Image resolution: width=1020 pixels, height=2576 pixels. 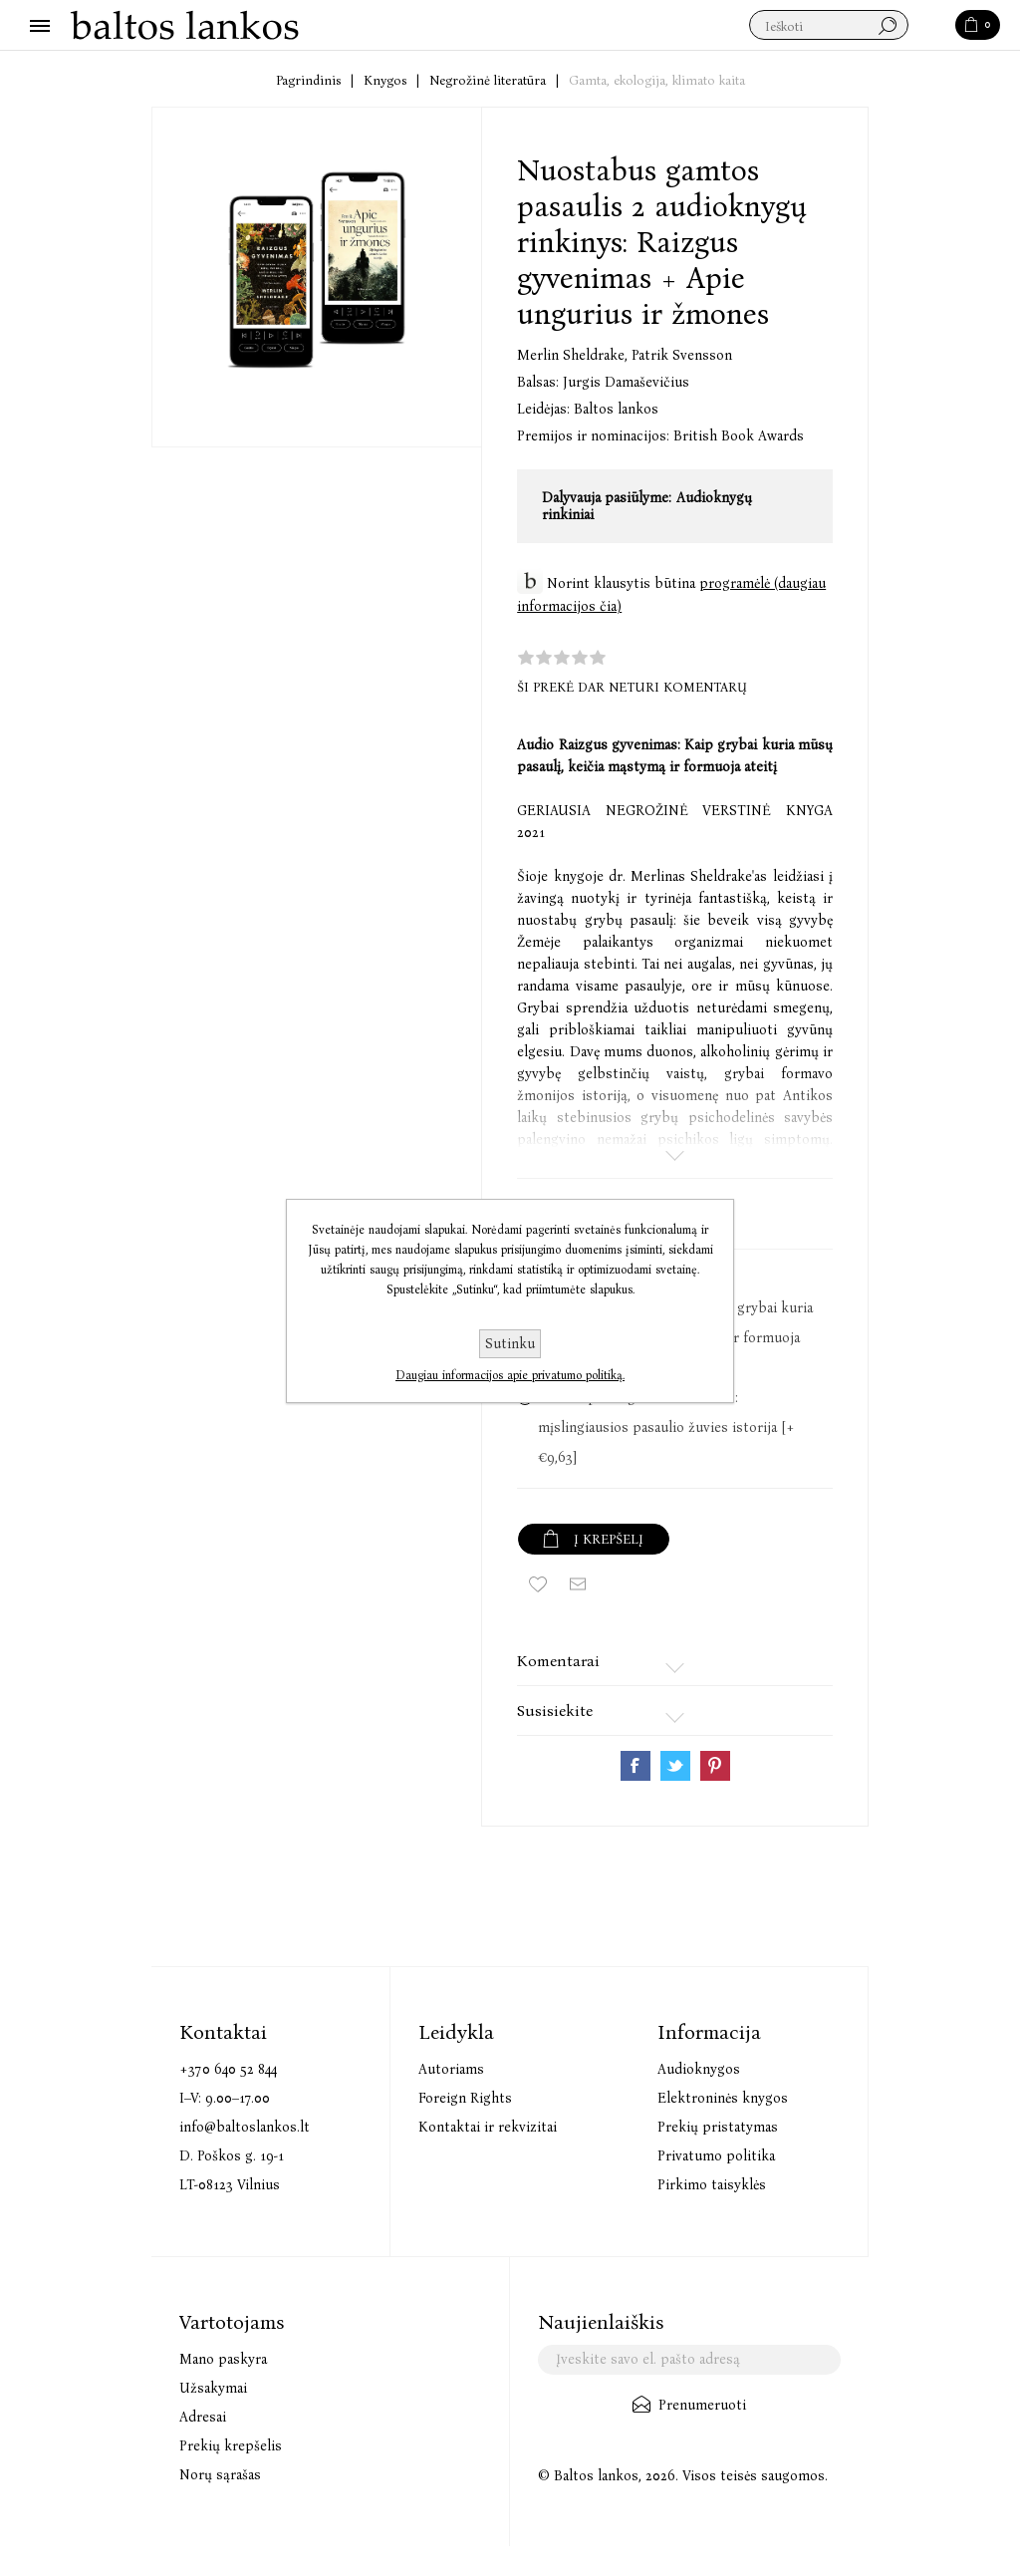 What do you see at coordinates (715, 1766) in the screenshot?
I see `Share on Pinterest` at bounding box center [715, 1766].